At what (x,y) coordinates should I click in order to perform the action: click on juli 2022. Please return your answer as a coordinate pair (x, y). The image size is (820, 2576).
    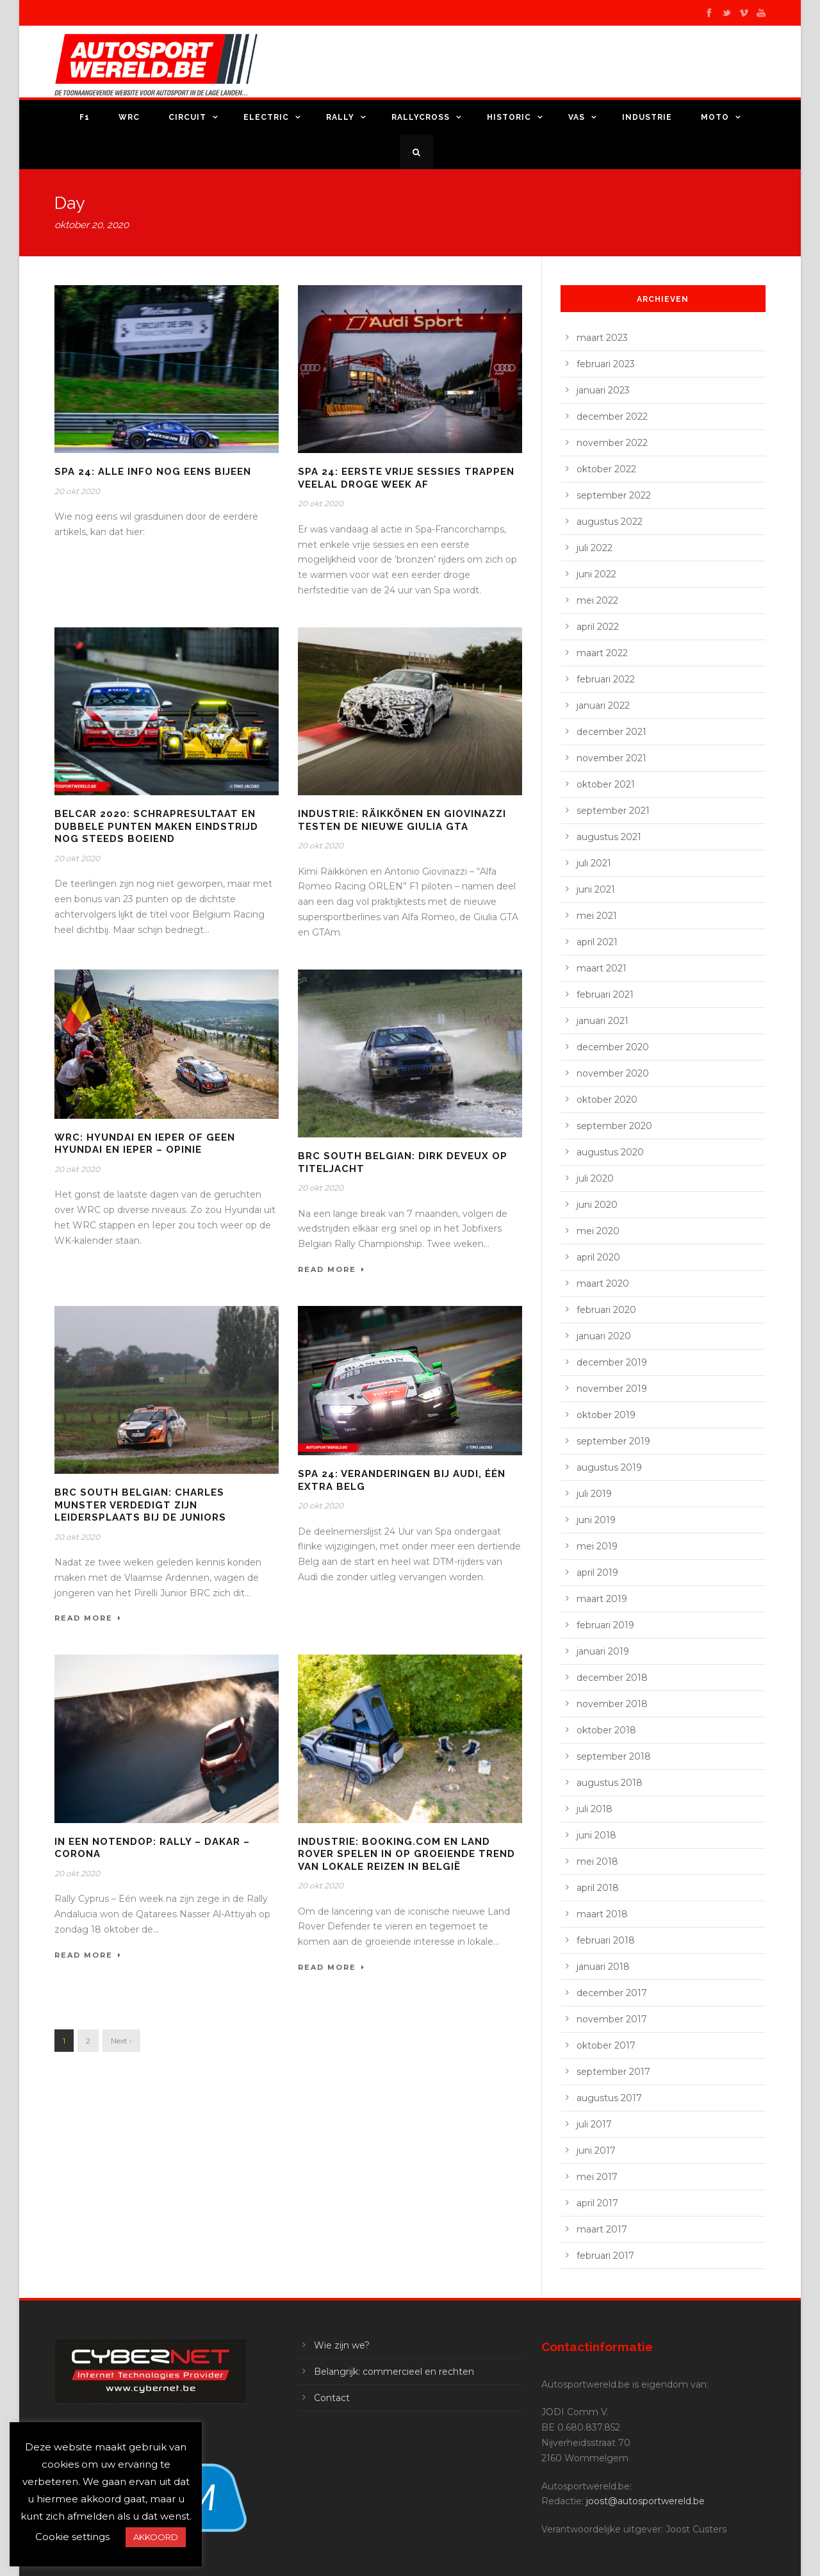
    Looking at the image, I should click on (594, 548).